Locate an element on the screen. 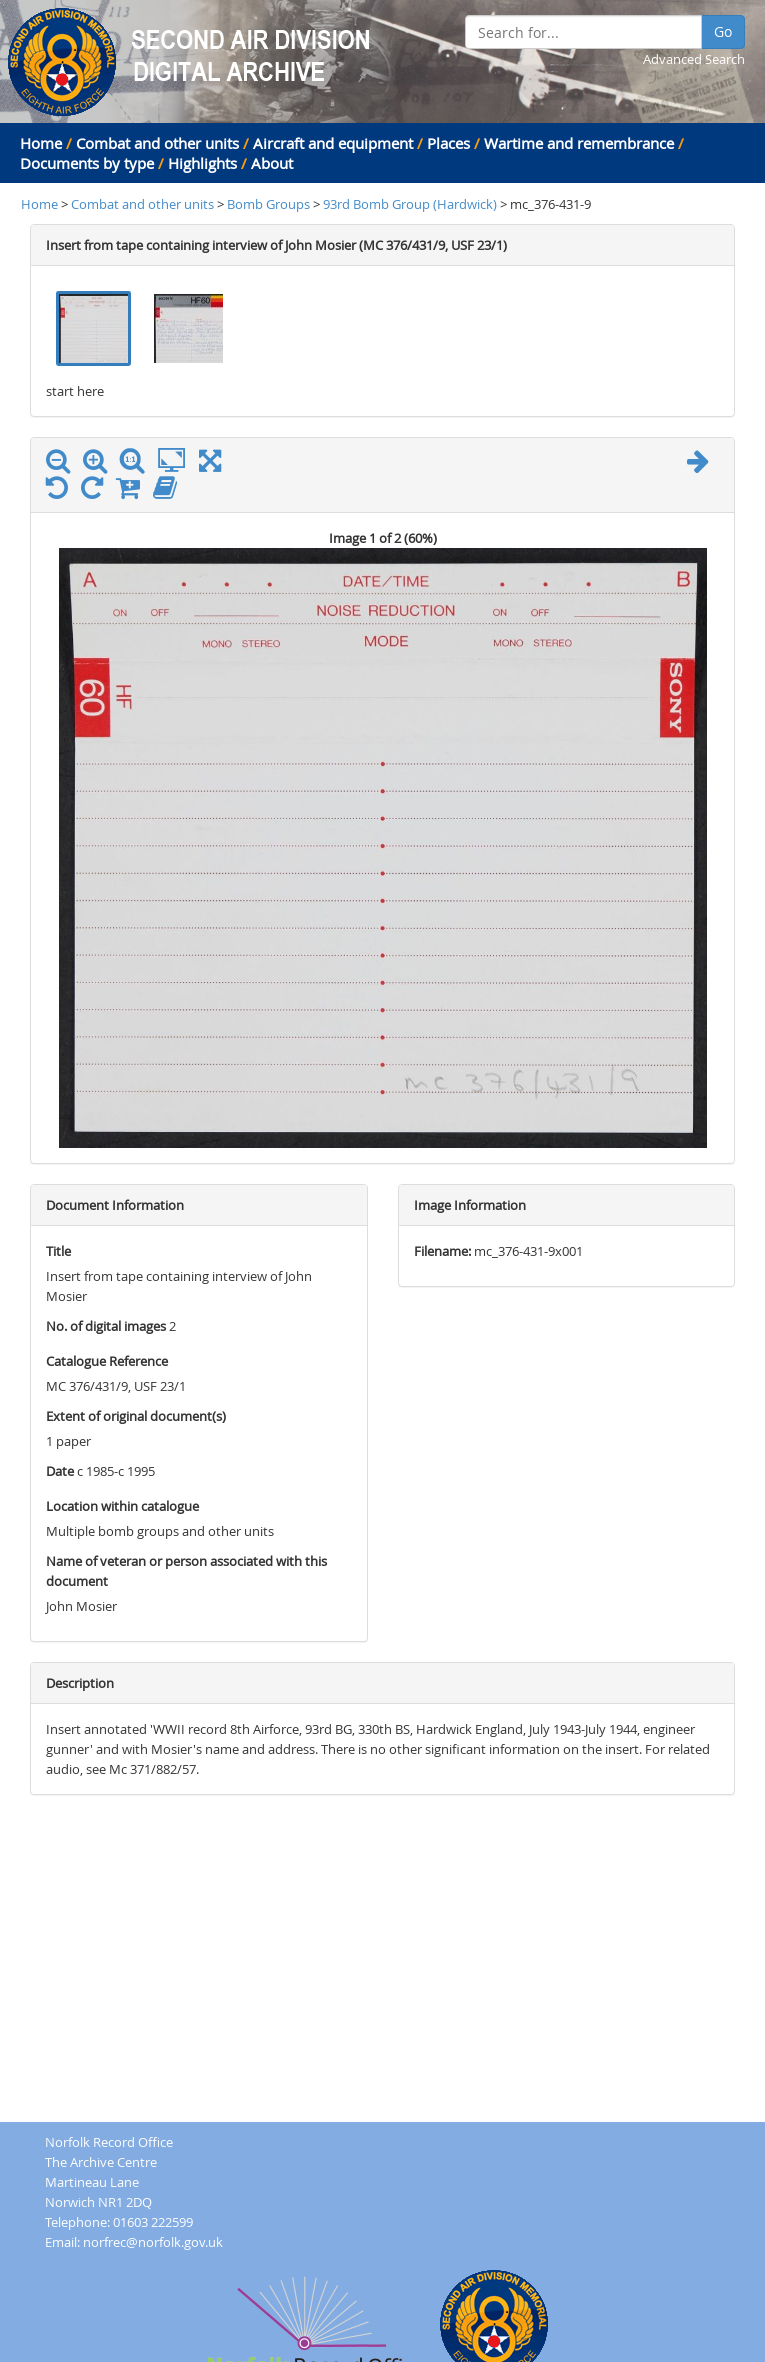 The width and height of the screenshot is (765, 2362). Home is located at coordinates (41, 143).